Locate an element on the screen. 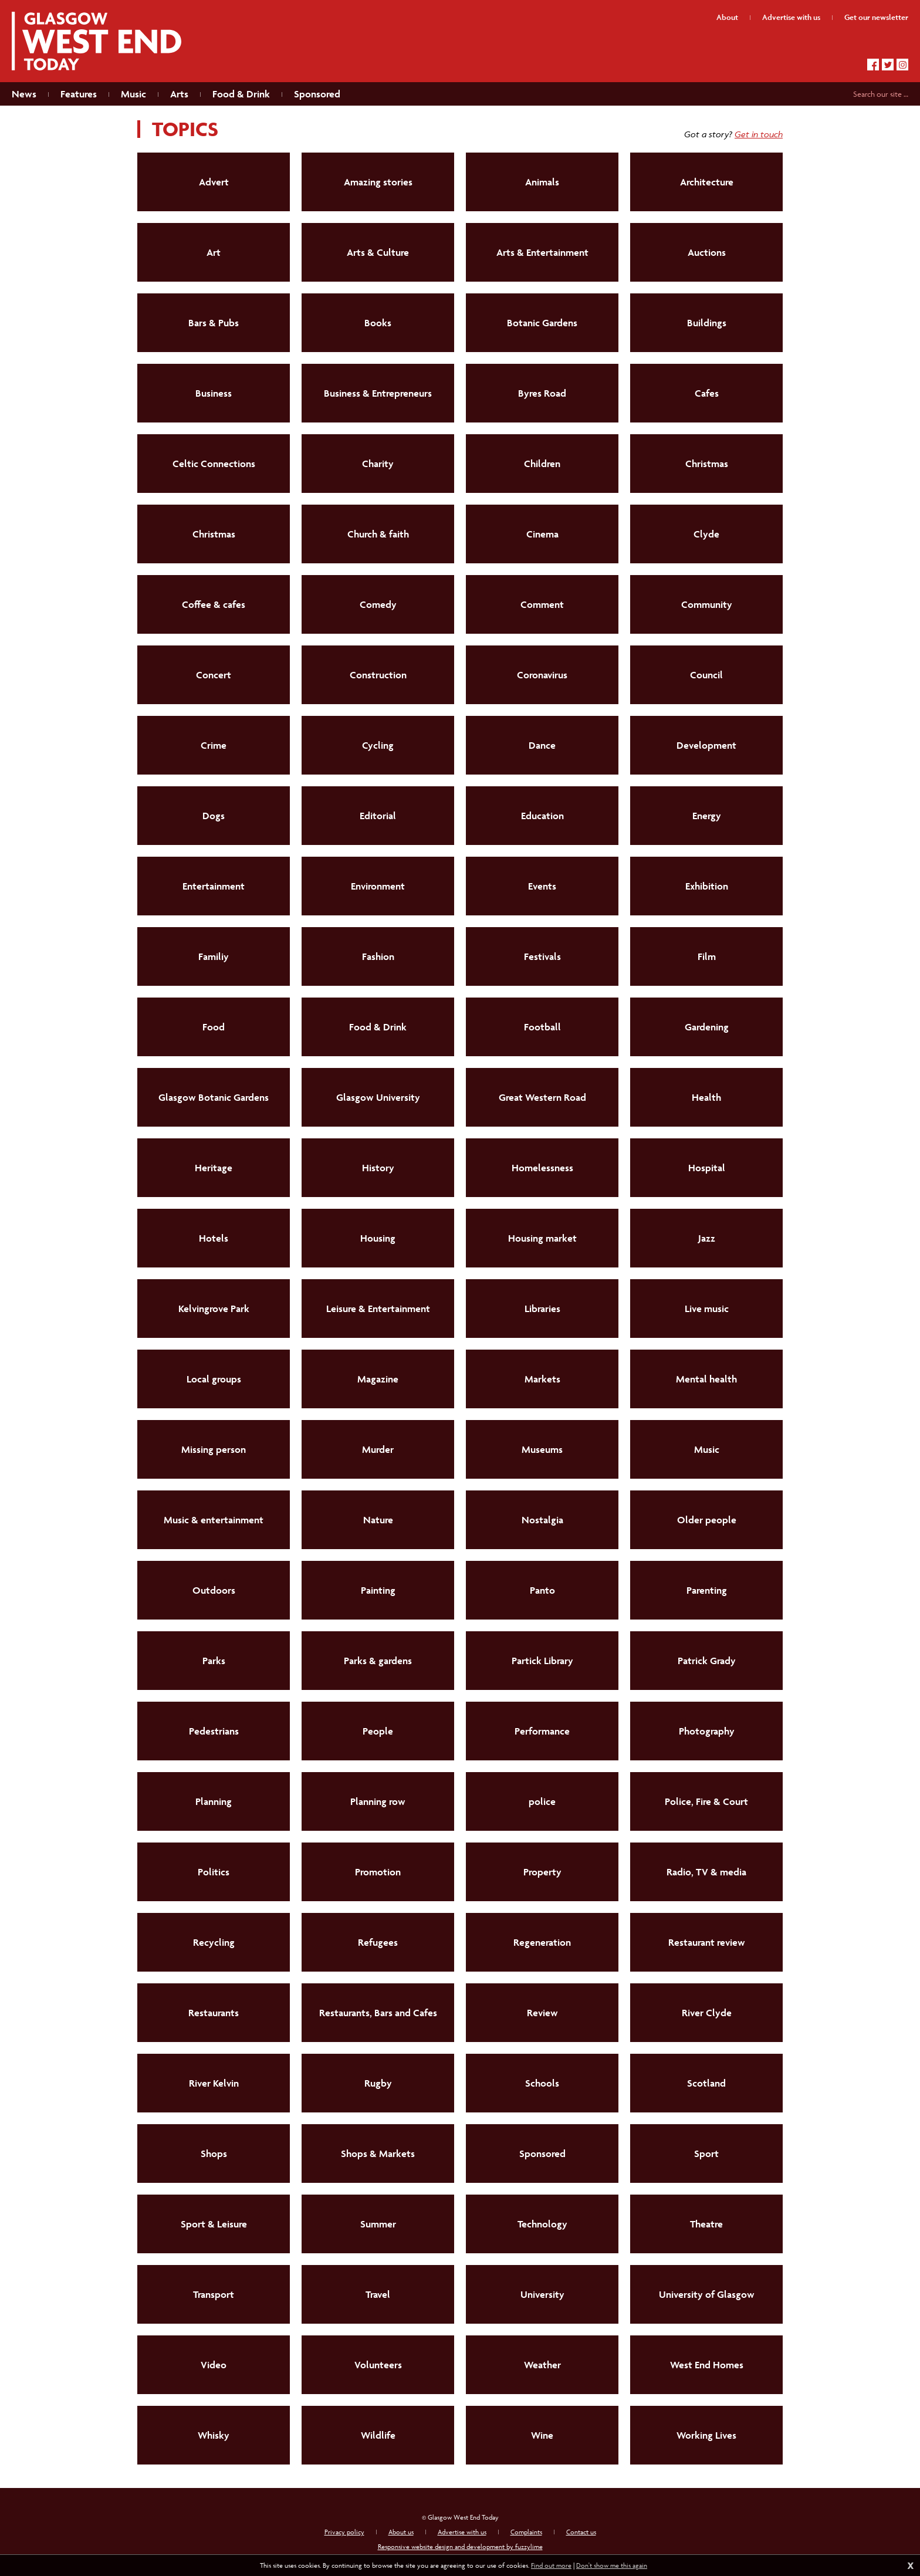 The height and width of the screenshot is (2576, 920). Missing person is located at coordinates (213, 1449).